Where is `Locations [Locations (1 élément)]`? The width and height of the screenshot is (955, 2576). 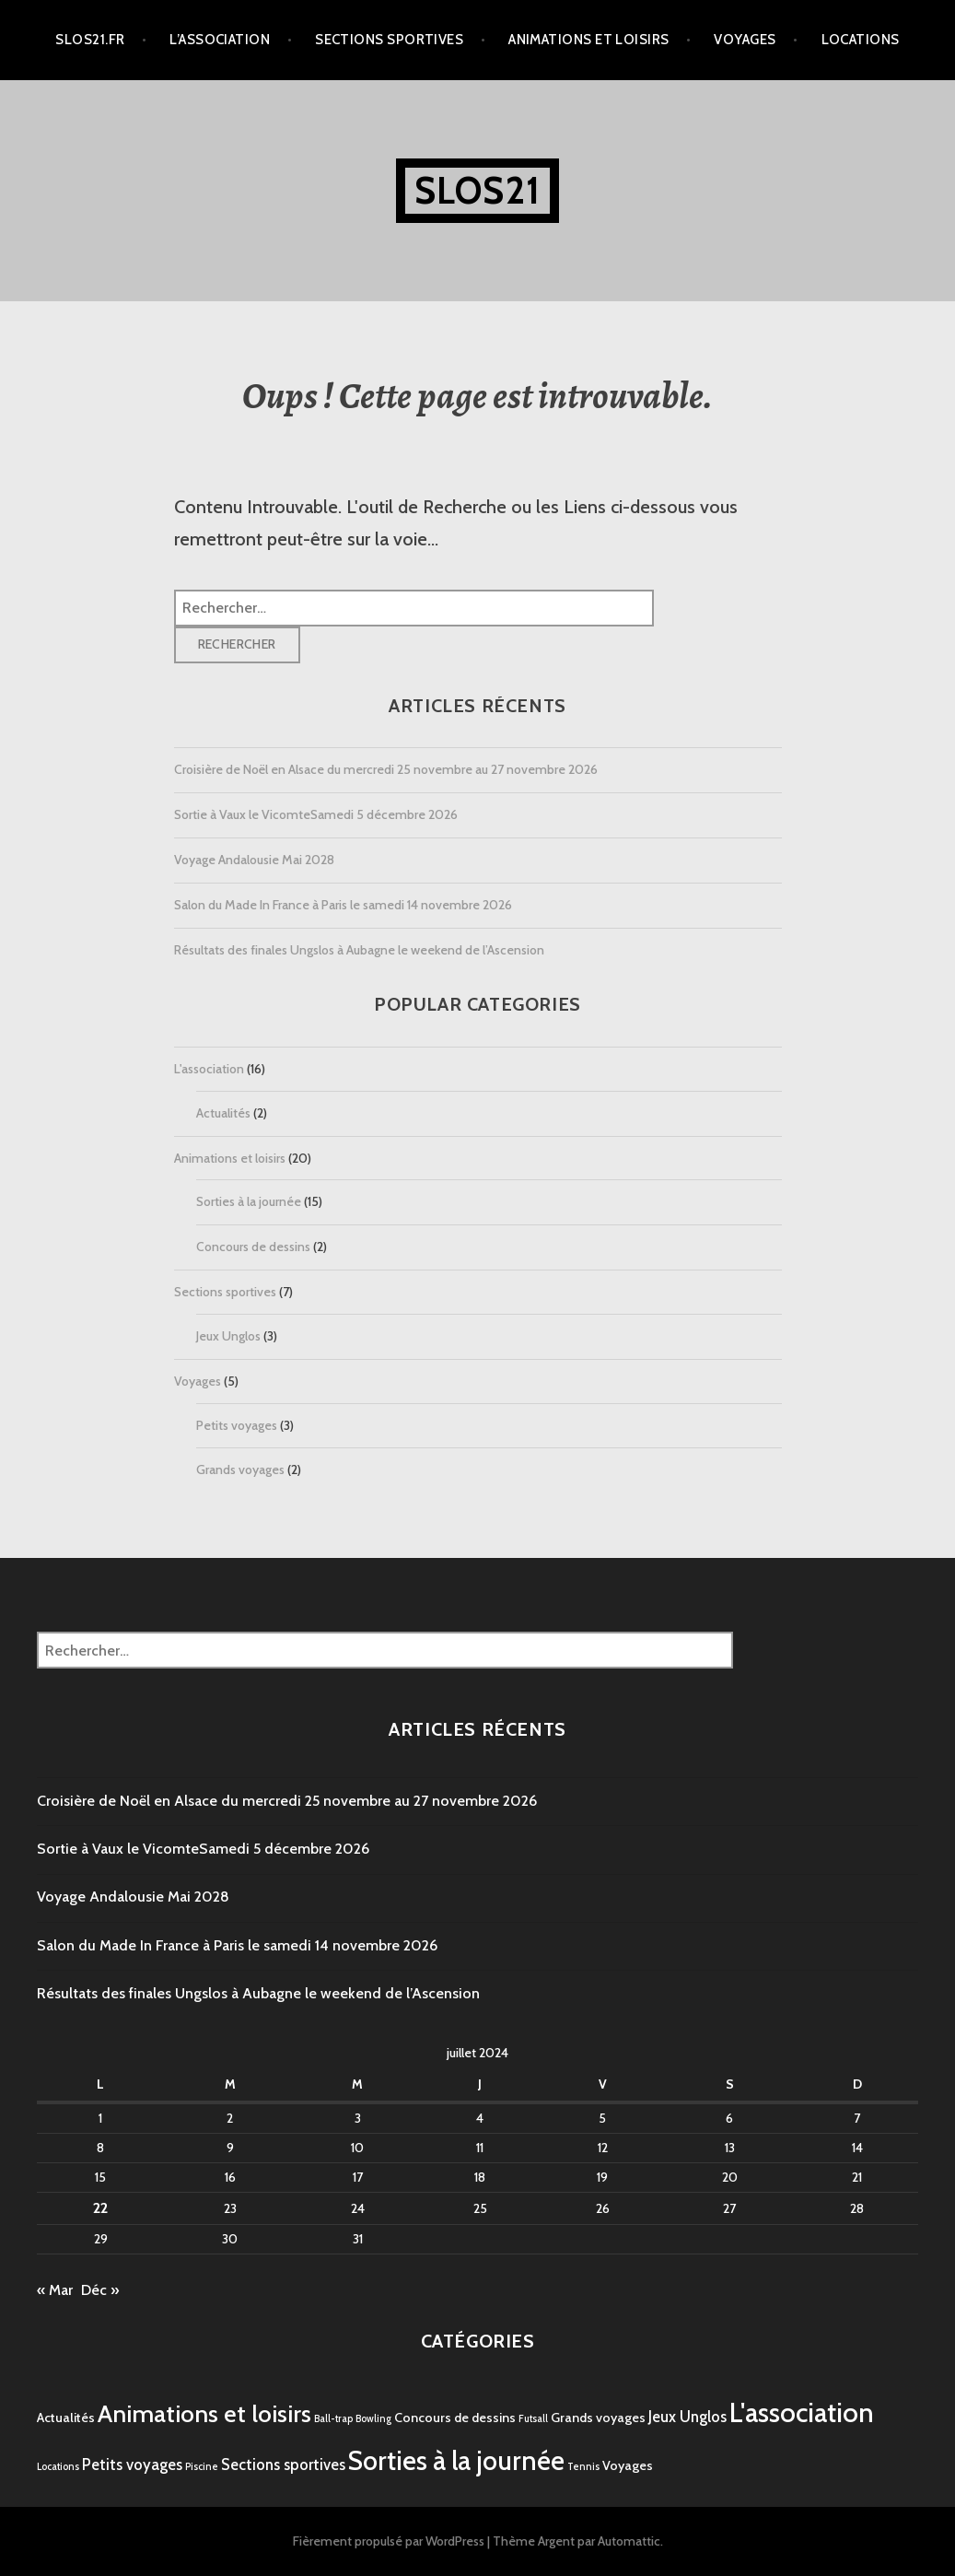 Locations [Locations (1 élément)] is located at coordinates (58, 2467).